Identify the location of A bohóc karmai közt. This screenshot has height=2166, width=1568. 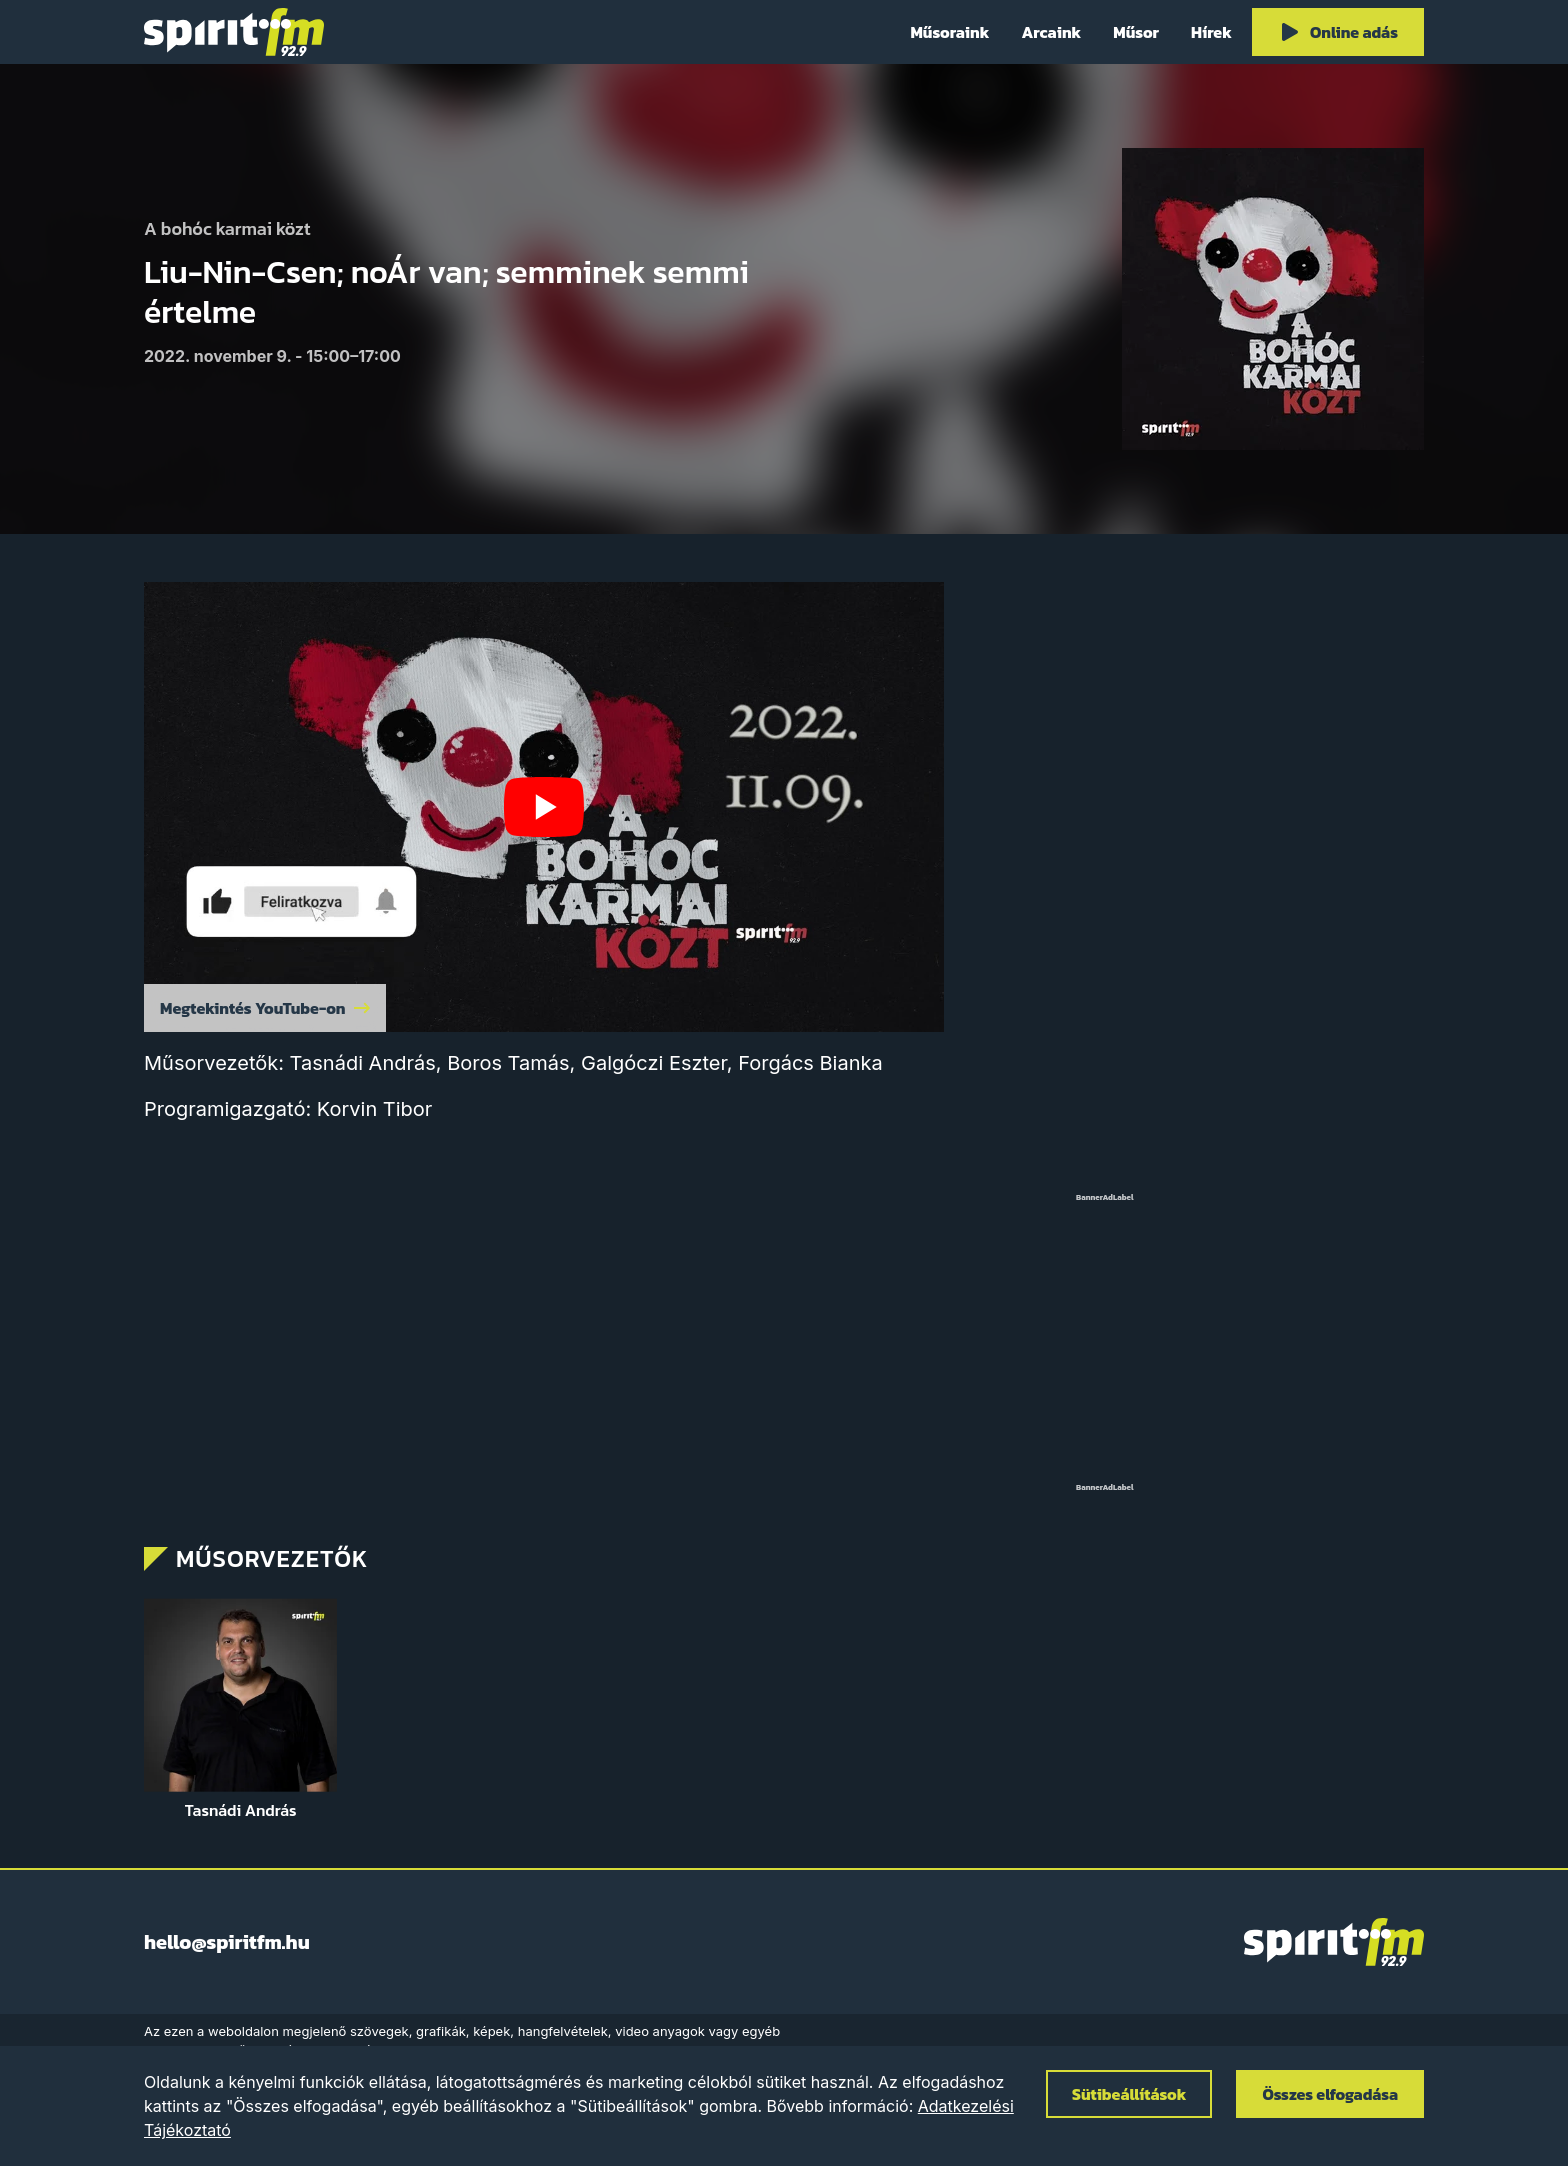
(227, 229).